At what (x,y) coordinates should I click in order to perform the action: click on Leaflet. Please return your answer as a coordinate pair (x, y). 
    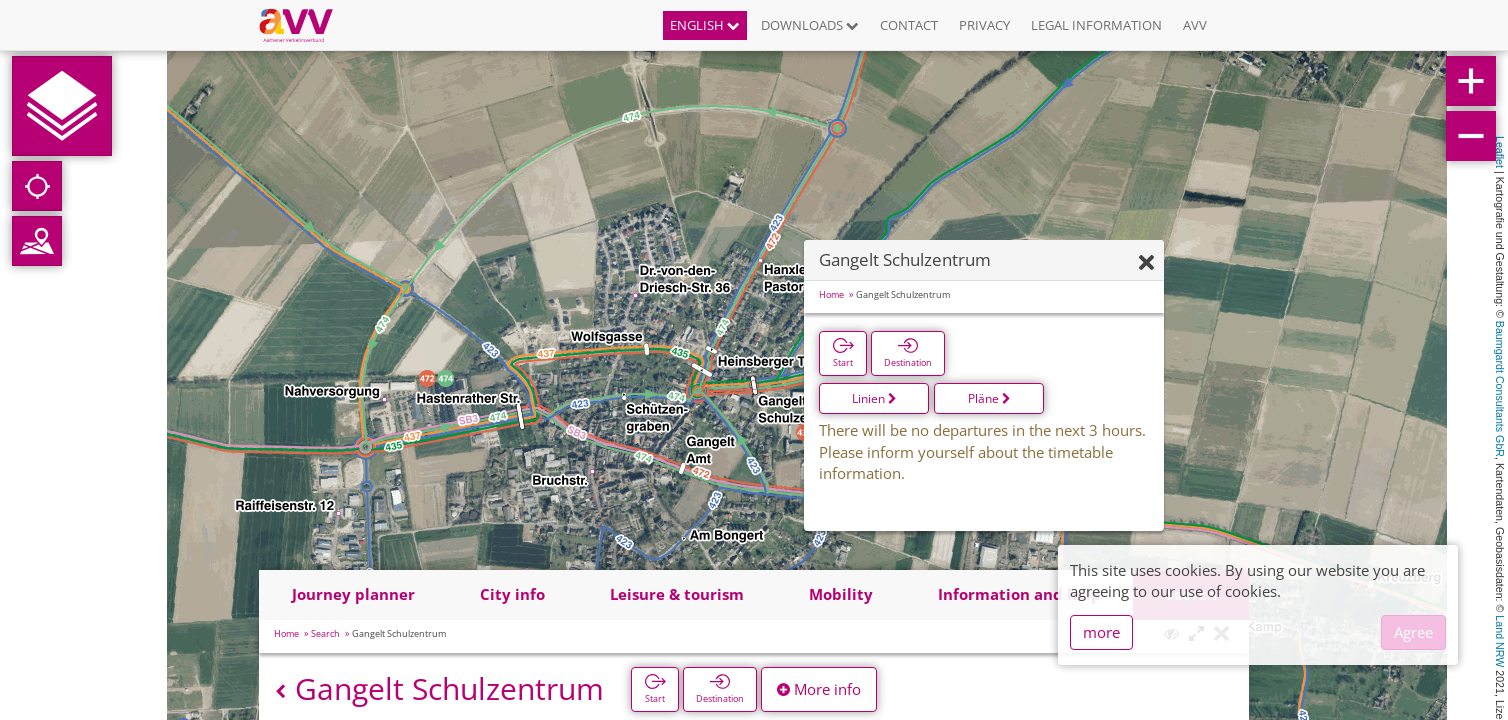
    Looking at the image, I should click on (1500, 152).